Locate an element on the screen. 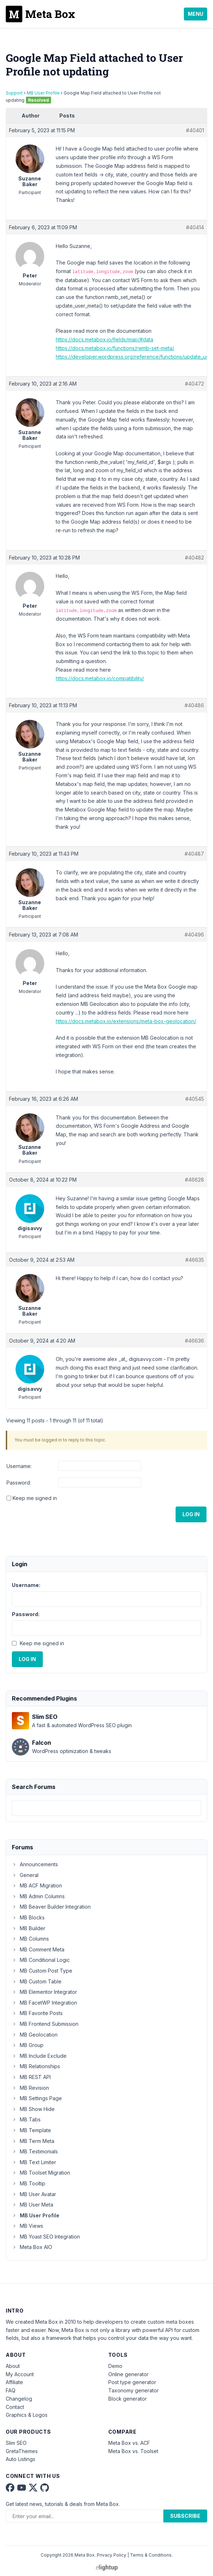 The height and width of the screenshot is (2576, 213). Graphics & Logos is located at coordinates (26, 2415).